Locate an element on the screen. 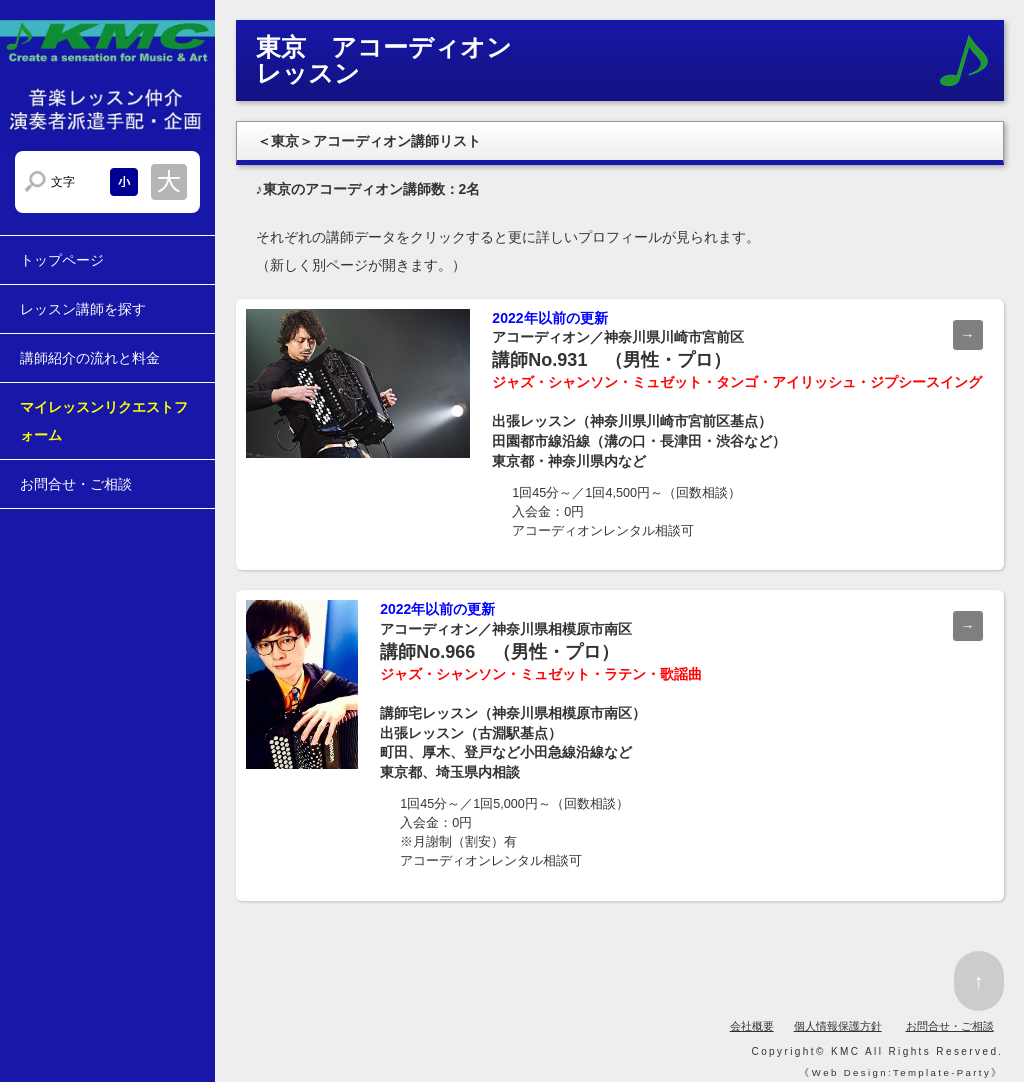 This screenshot has width=1024, height=1082. 講師紹介の流れと料金 is located at coordinates (90, 358).